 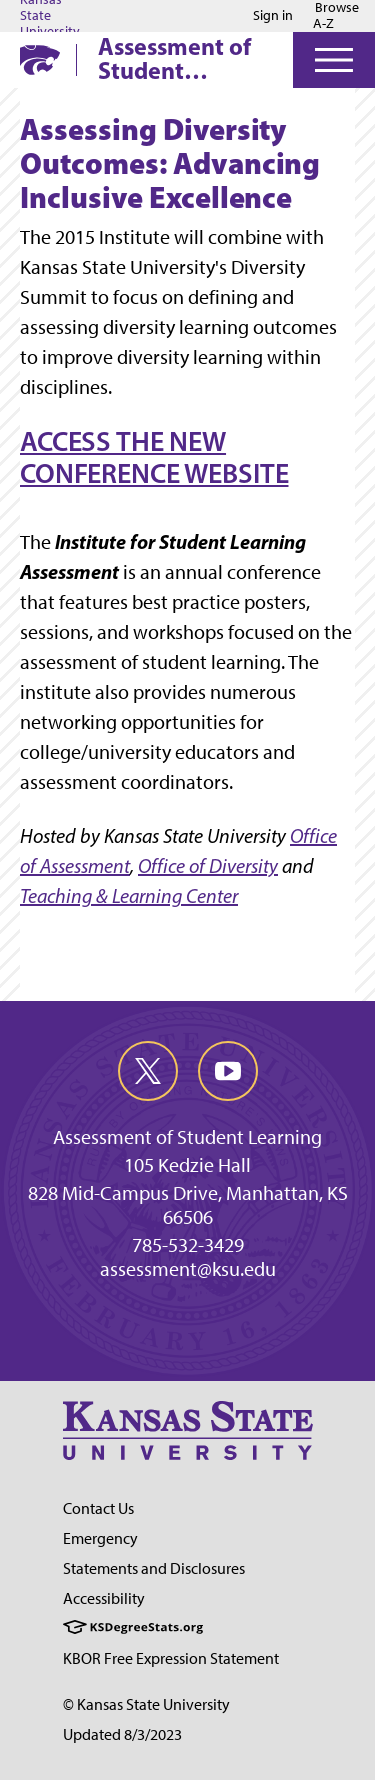 What do you see at coordinates (273, 16) in the screenshot?
I see `Sign in` at bounding box center [273, 16].